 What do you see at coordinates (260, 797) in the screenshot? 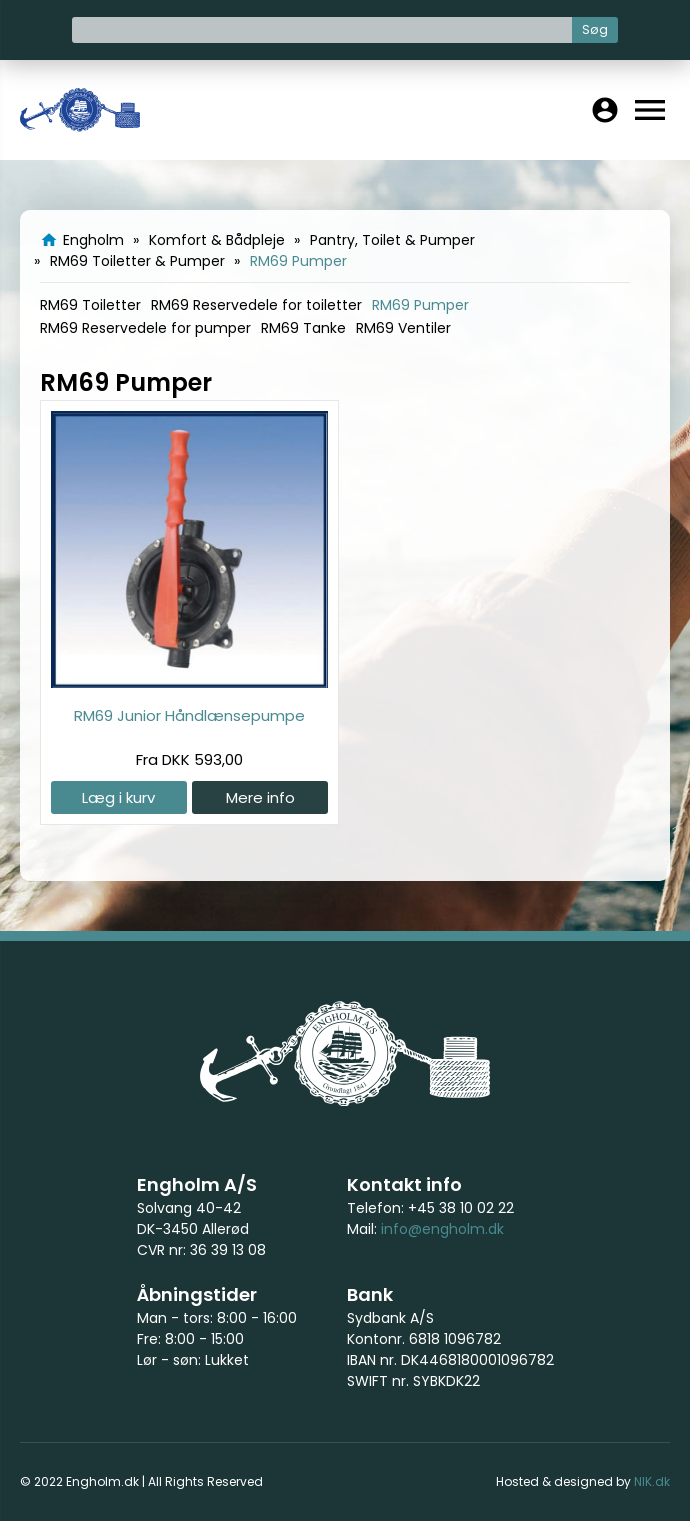
I see `Mere info` at bounding box center [260, 797].